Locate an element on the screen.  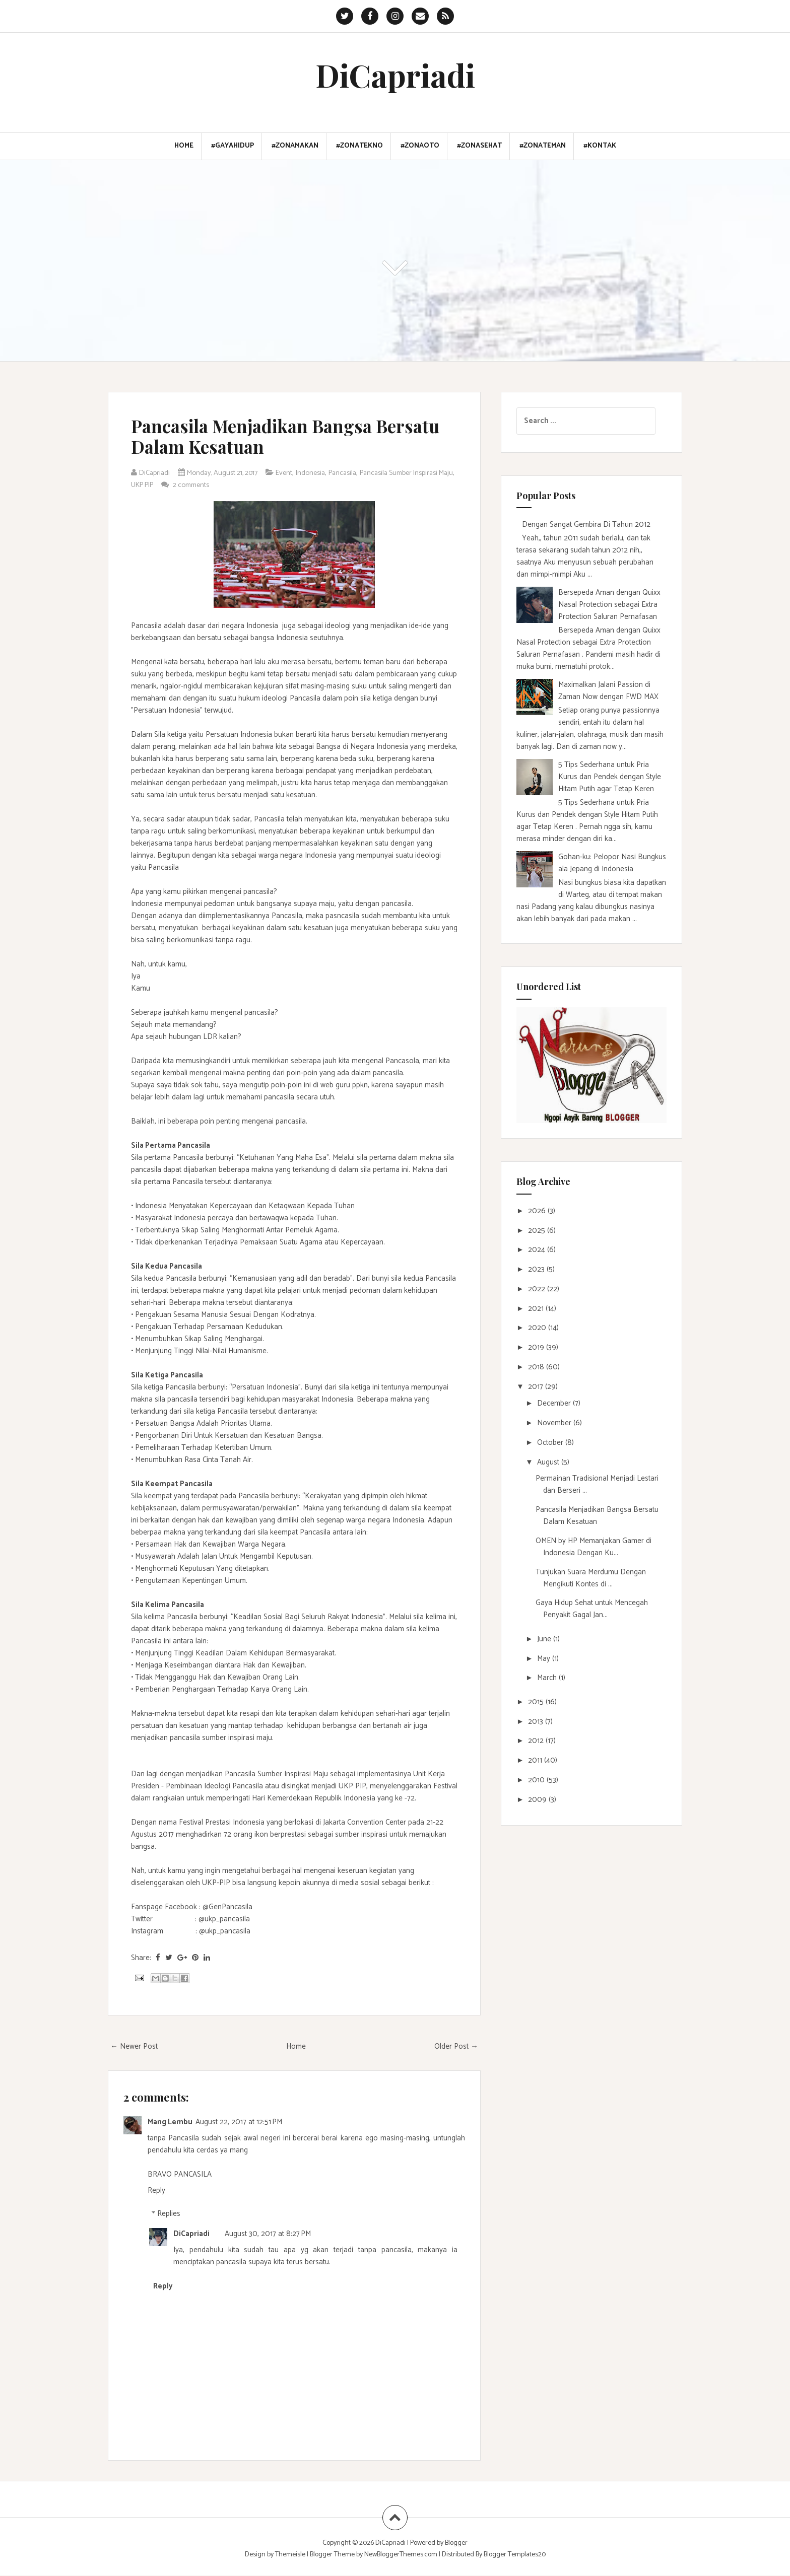
2018 is located at coordinates (537, 1367).